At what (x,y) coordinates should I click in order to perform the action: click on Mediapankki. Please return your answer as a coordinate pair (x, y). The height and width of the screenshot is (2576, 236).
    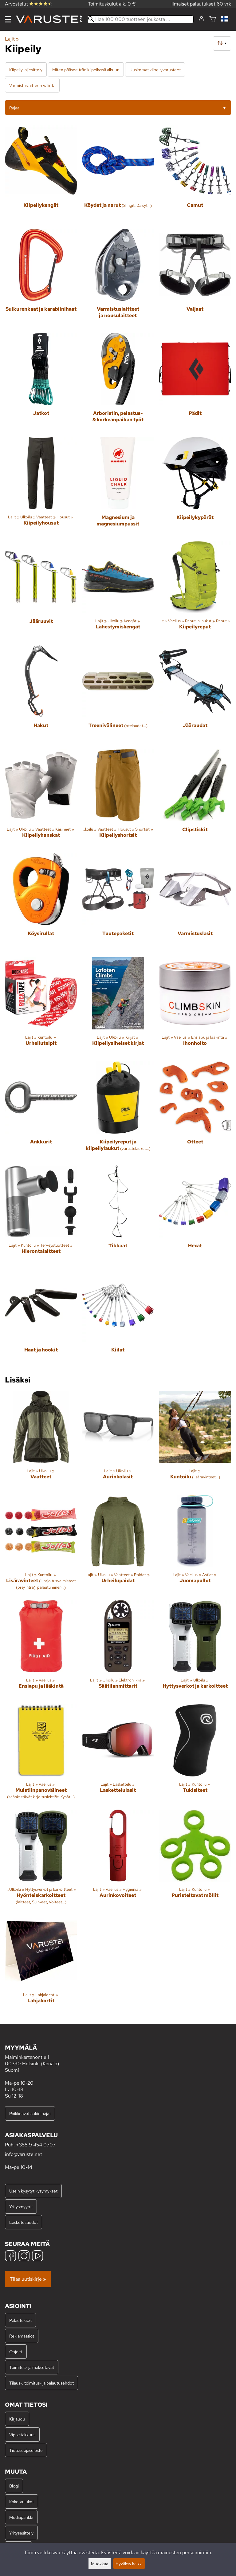
    Looking at the image, I should click on (21, 2517).